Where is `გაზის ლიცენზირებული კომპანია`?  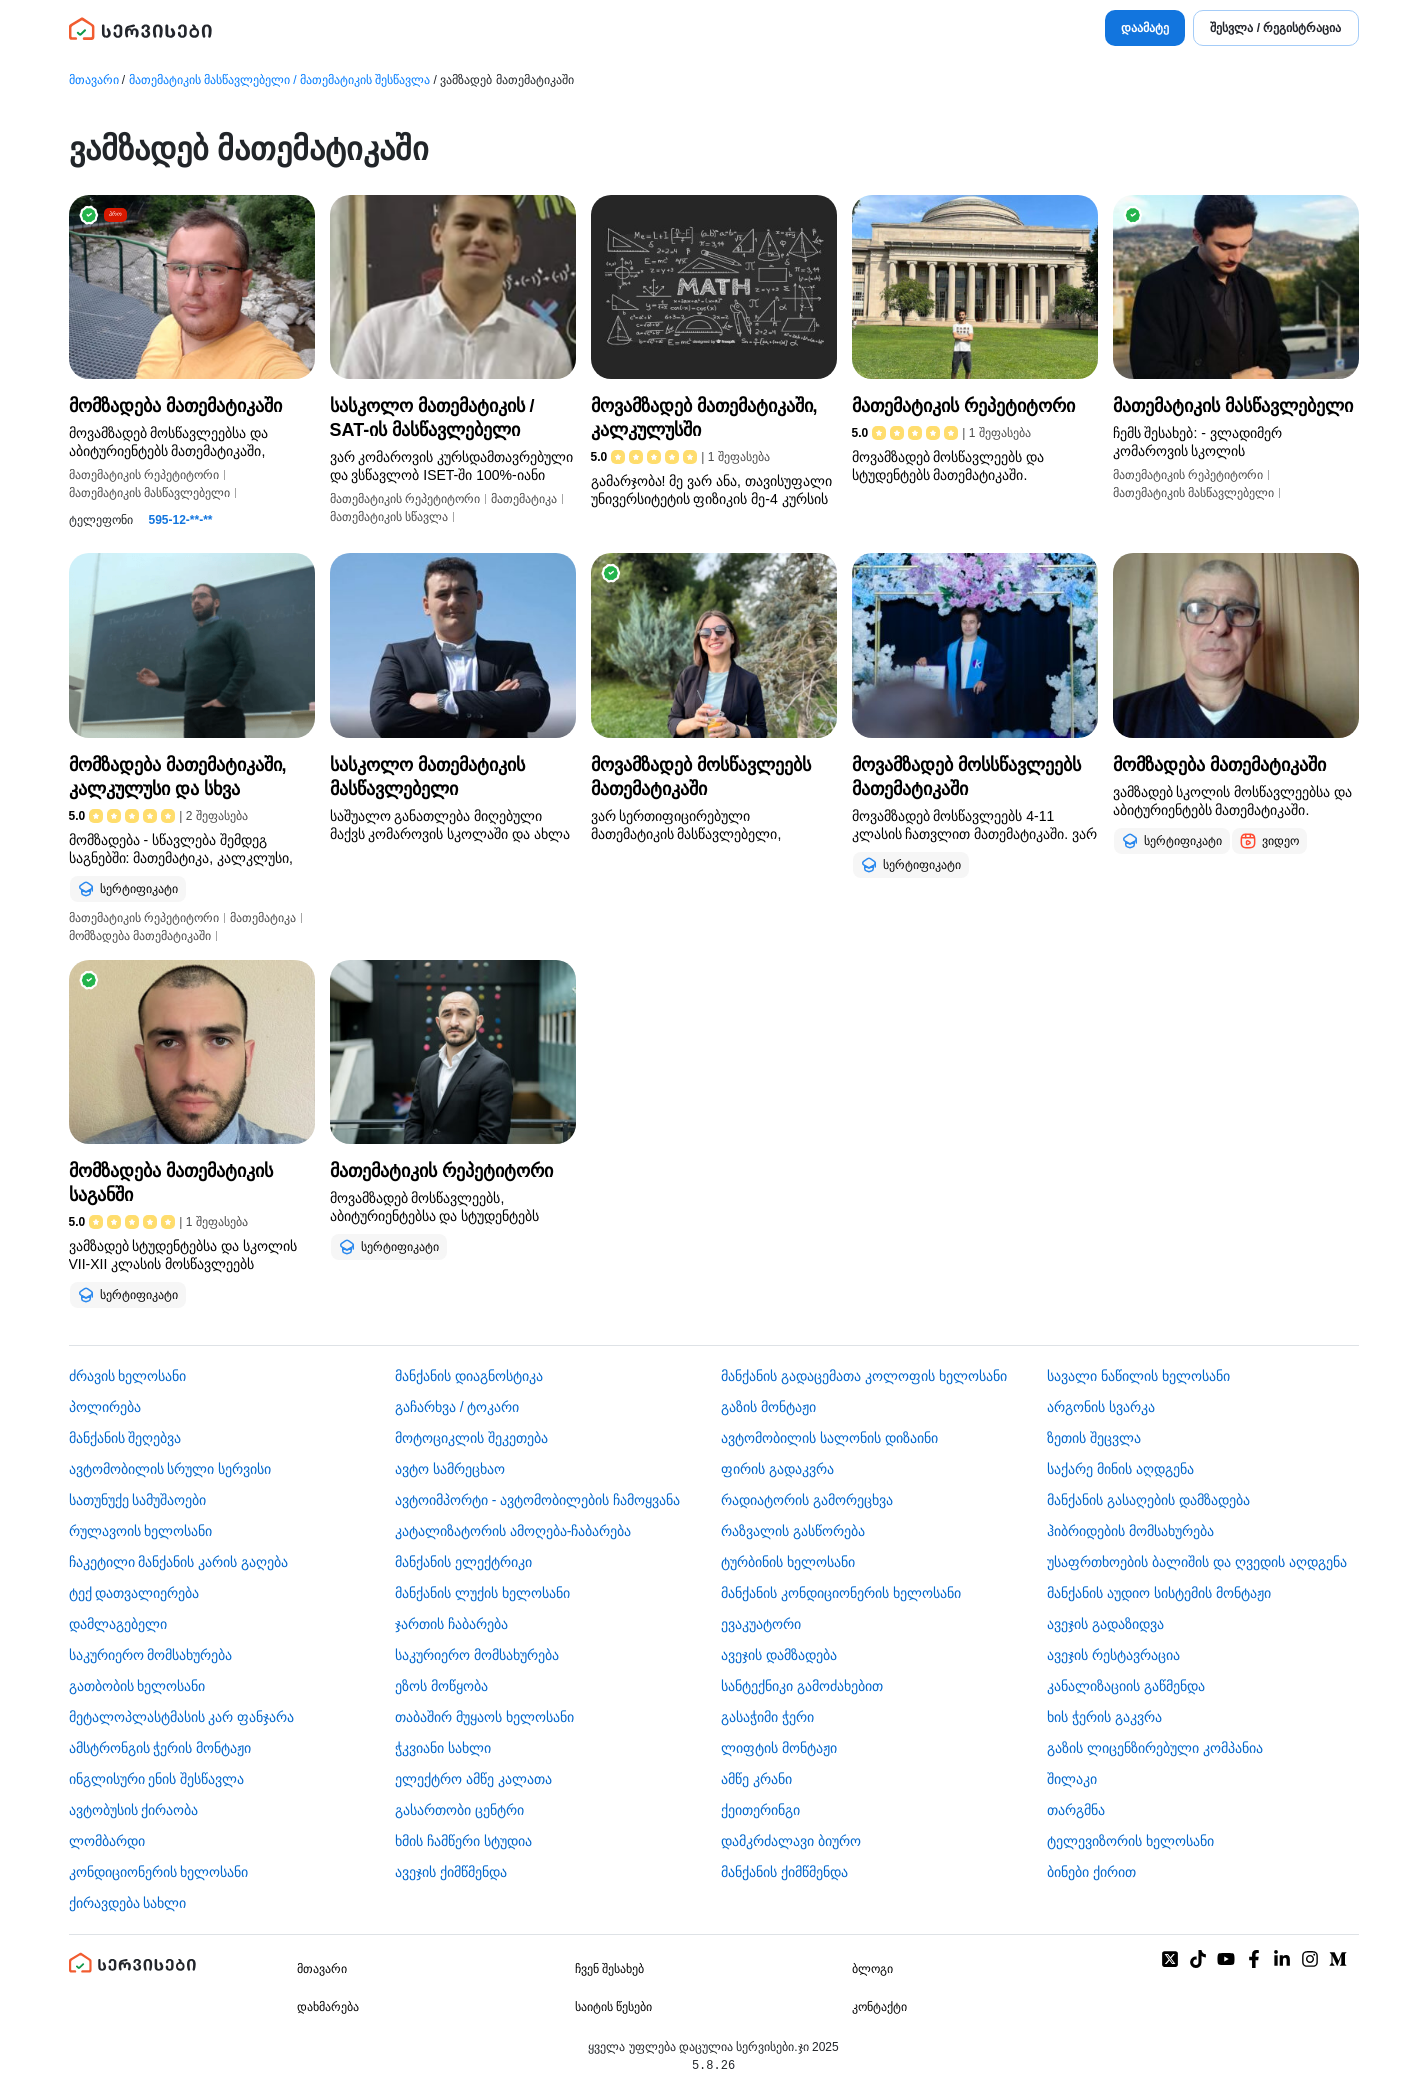
გაზის ლიცენზირებული კომპანია is located at coordinates (1155, 1748).